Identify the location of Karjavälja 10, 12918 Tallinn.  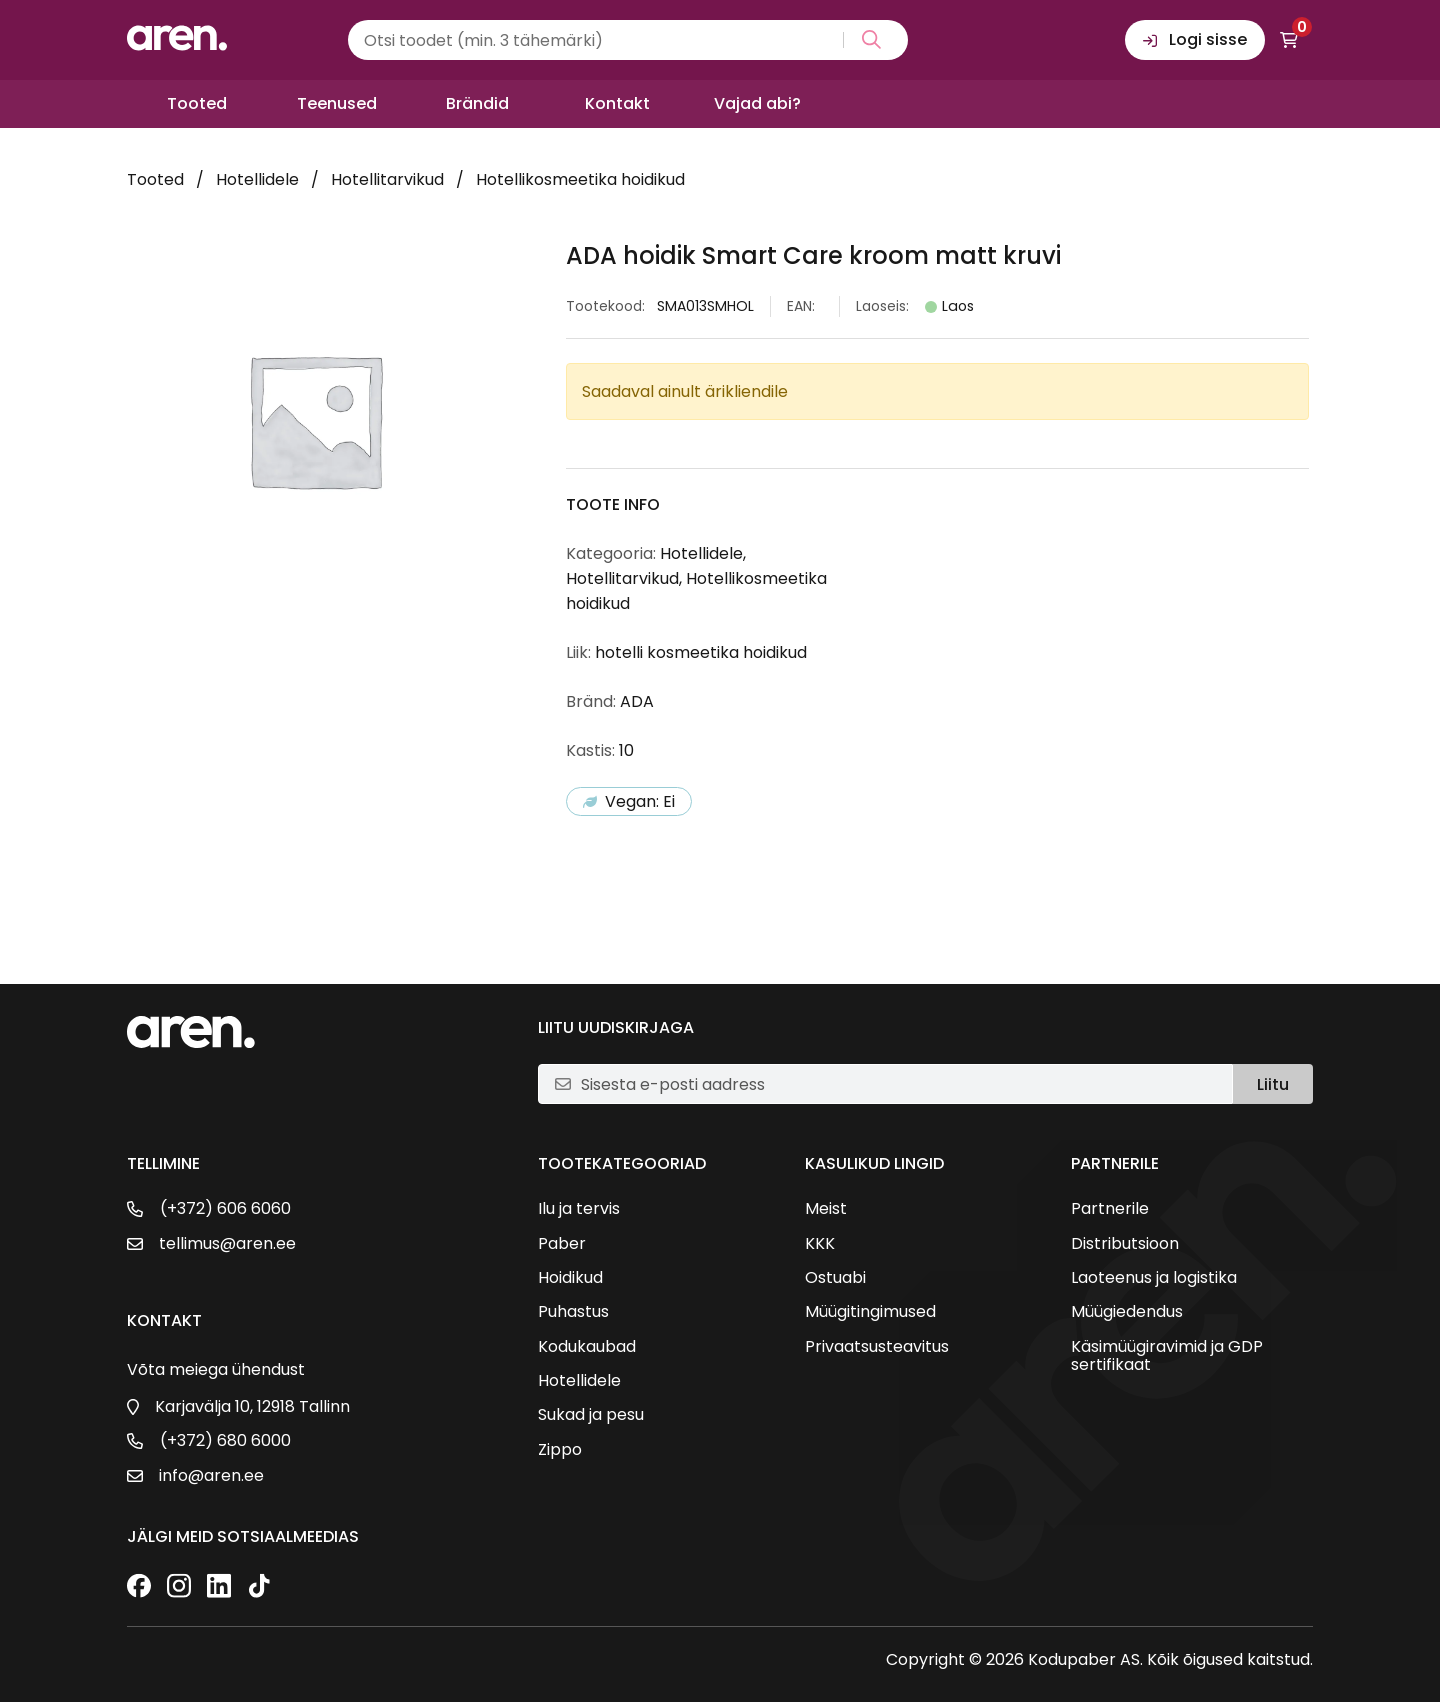
(252, 1407).